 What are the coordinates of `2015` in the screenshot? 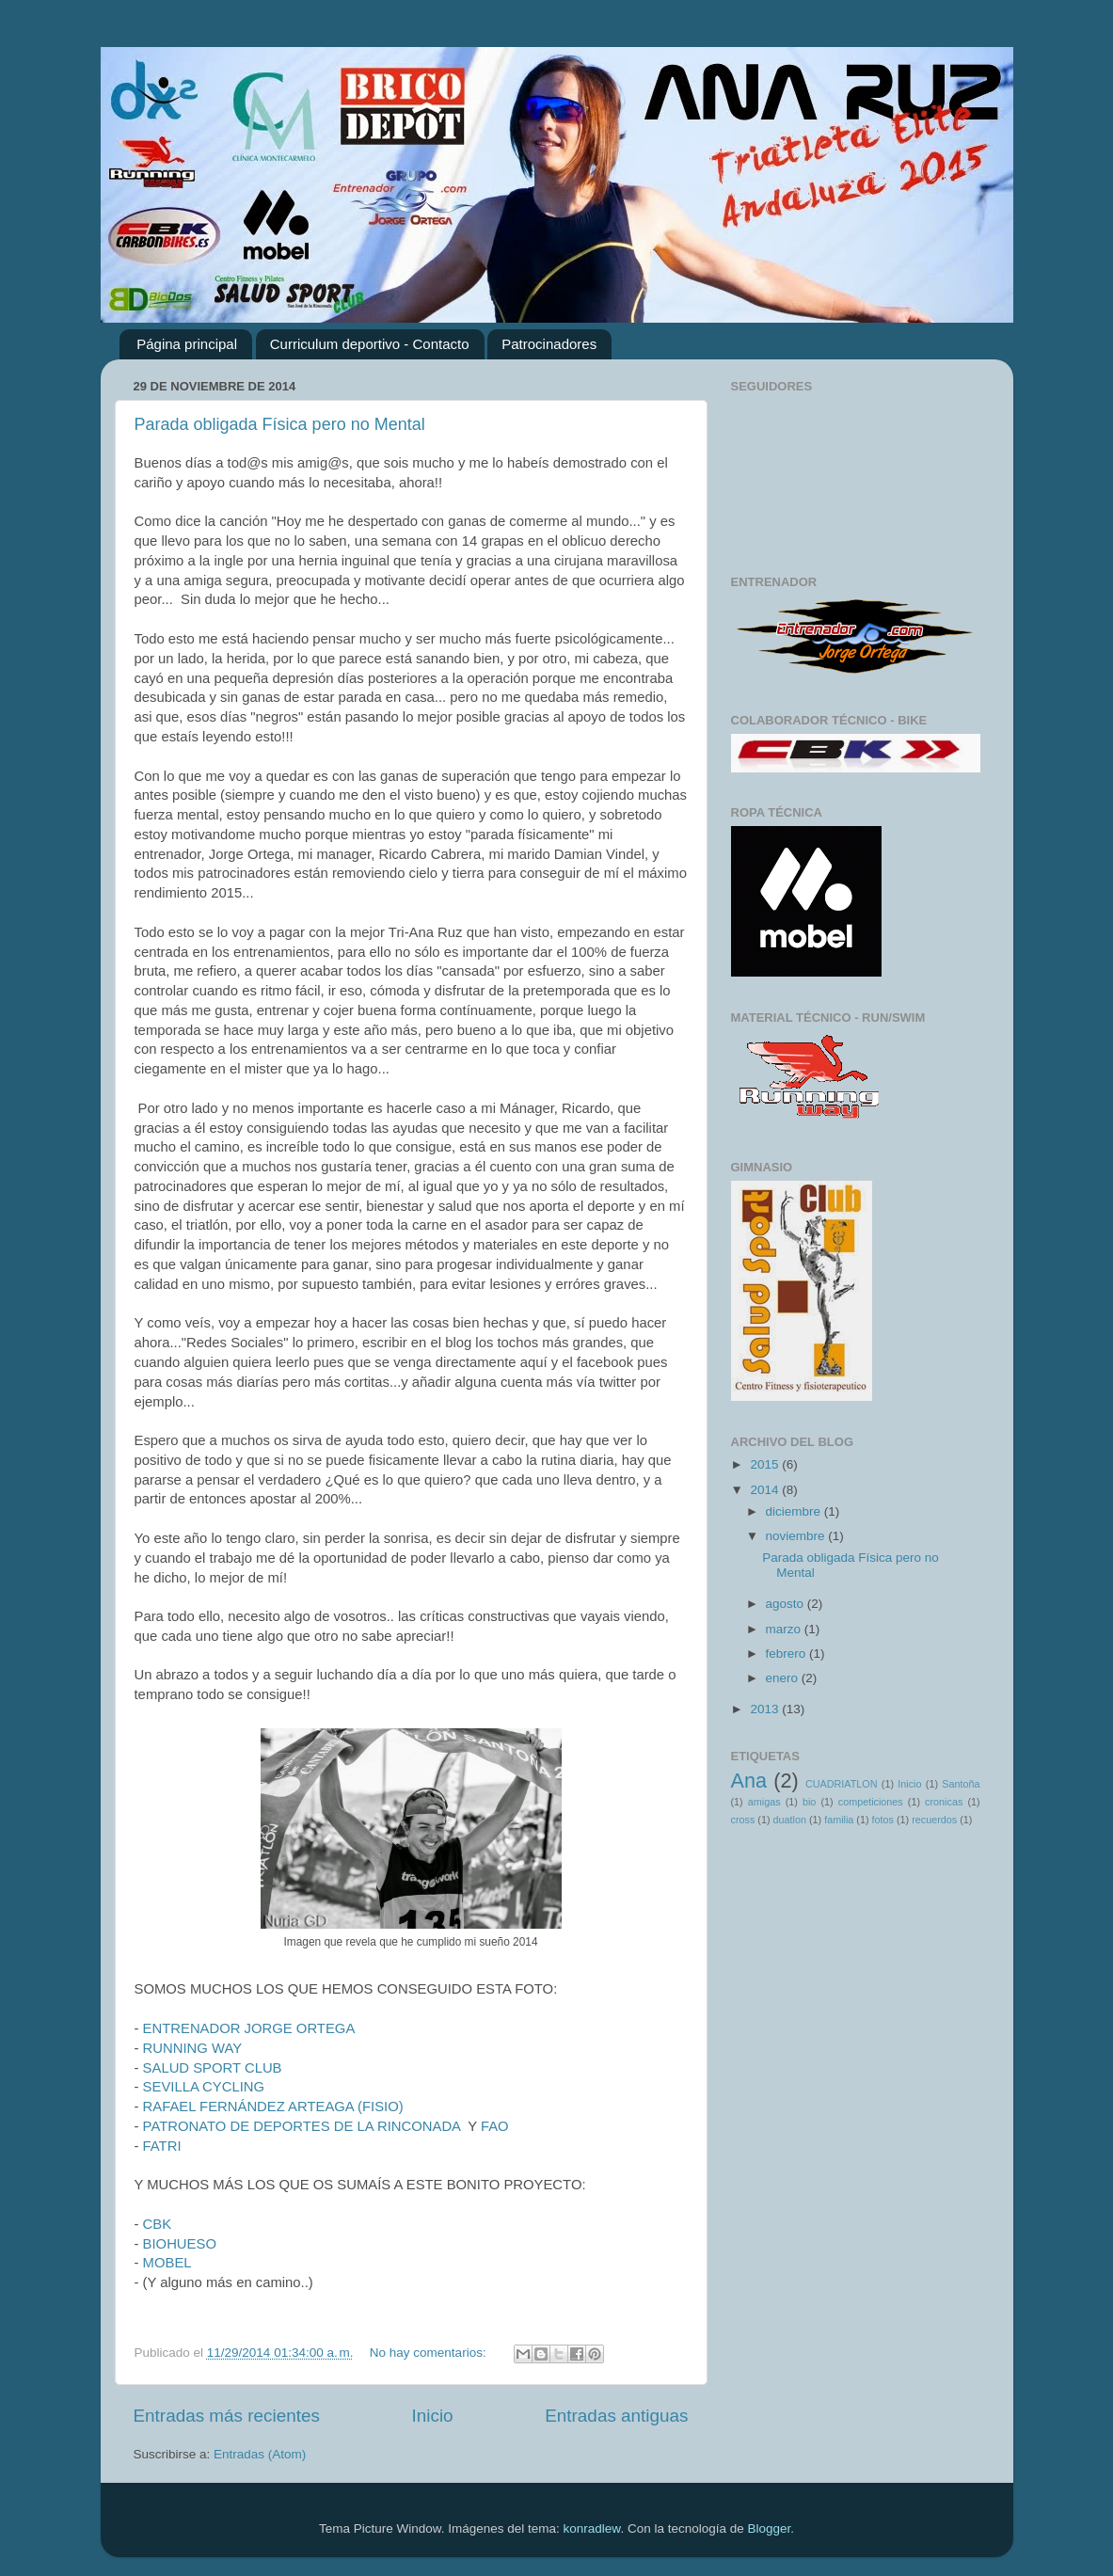 It's located at (766, 1464).